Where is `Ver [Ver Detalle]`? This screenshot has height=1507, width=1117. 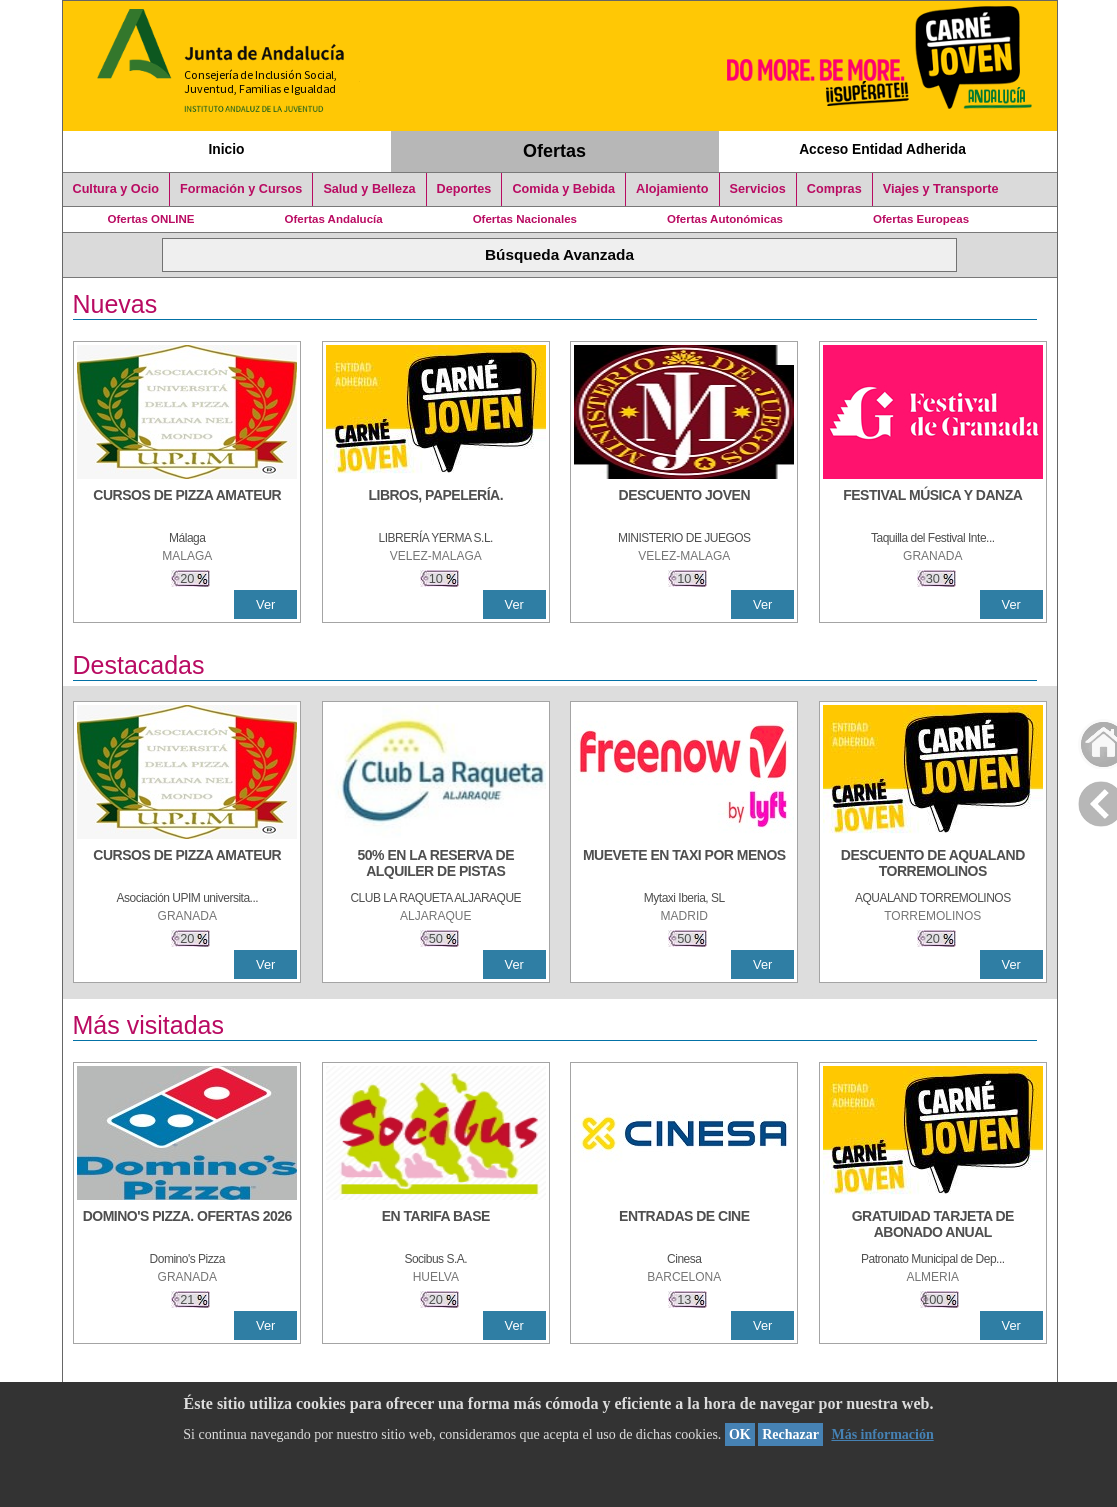
Ver [Ver Detalle] is located at coordinates (265, 604).